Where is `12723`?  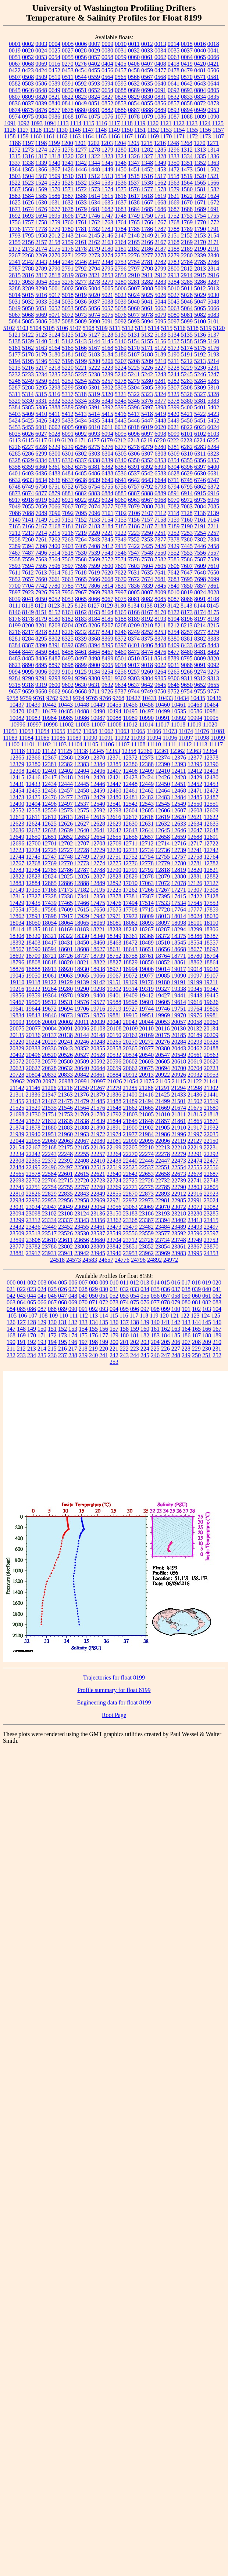 12723 is located at coordinates (17, 850).